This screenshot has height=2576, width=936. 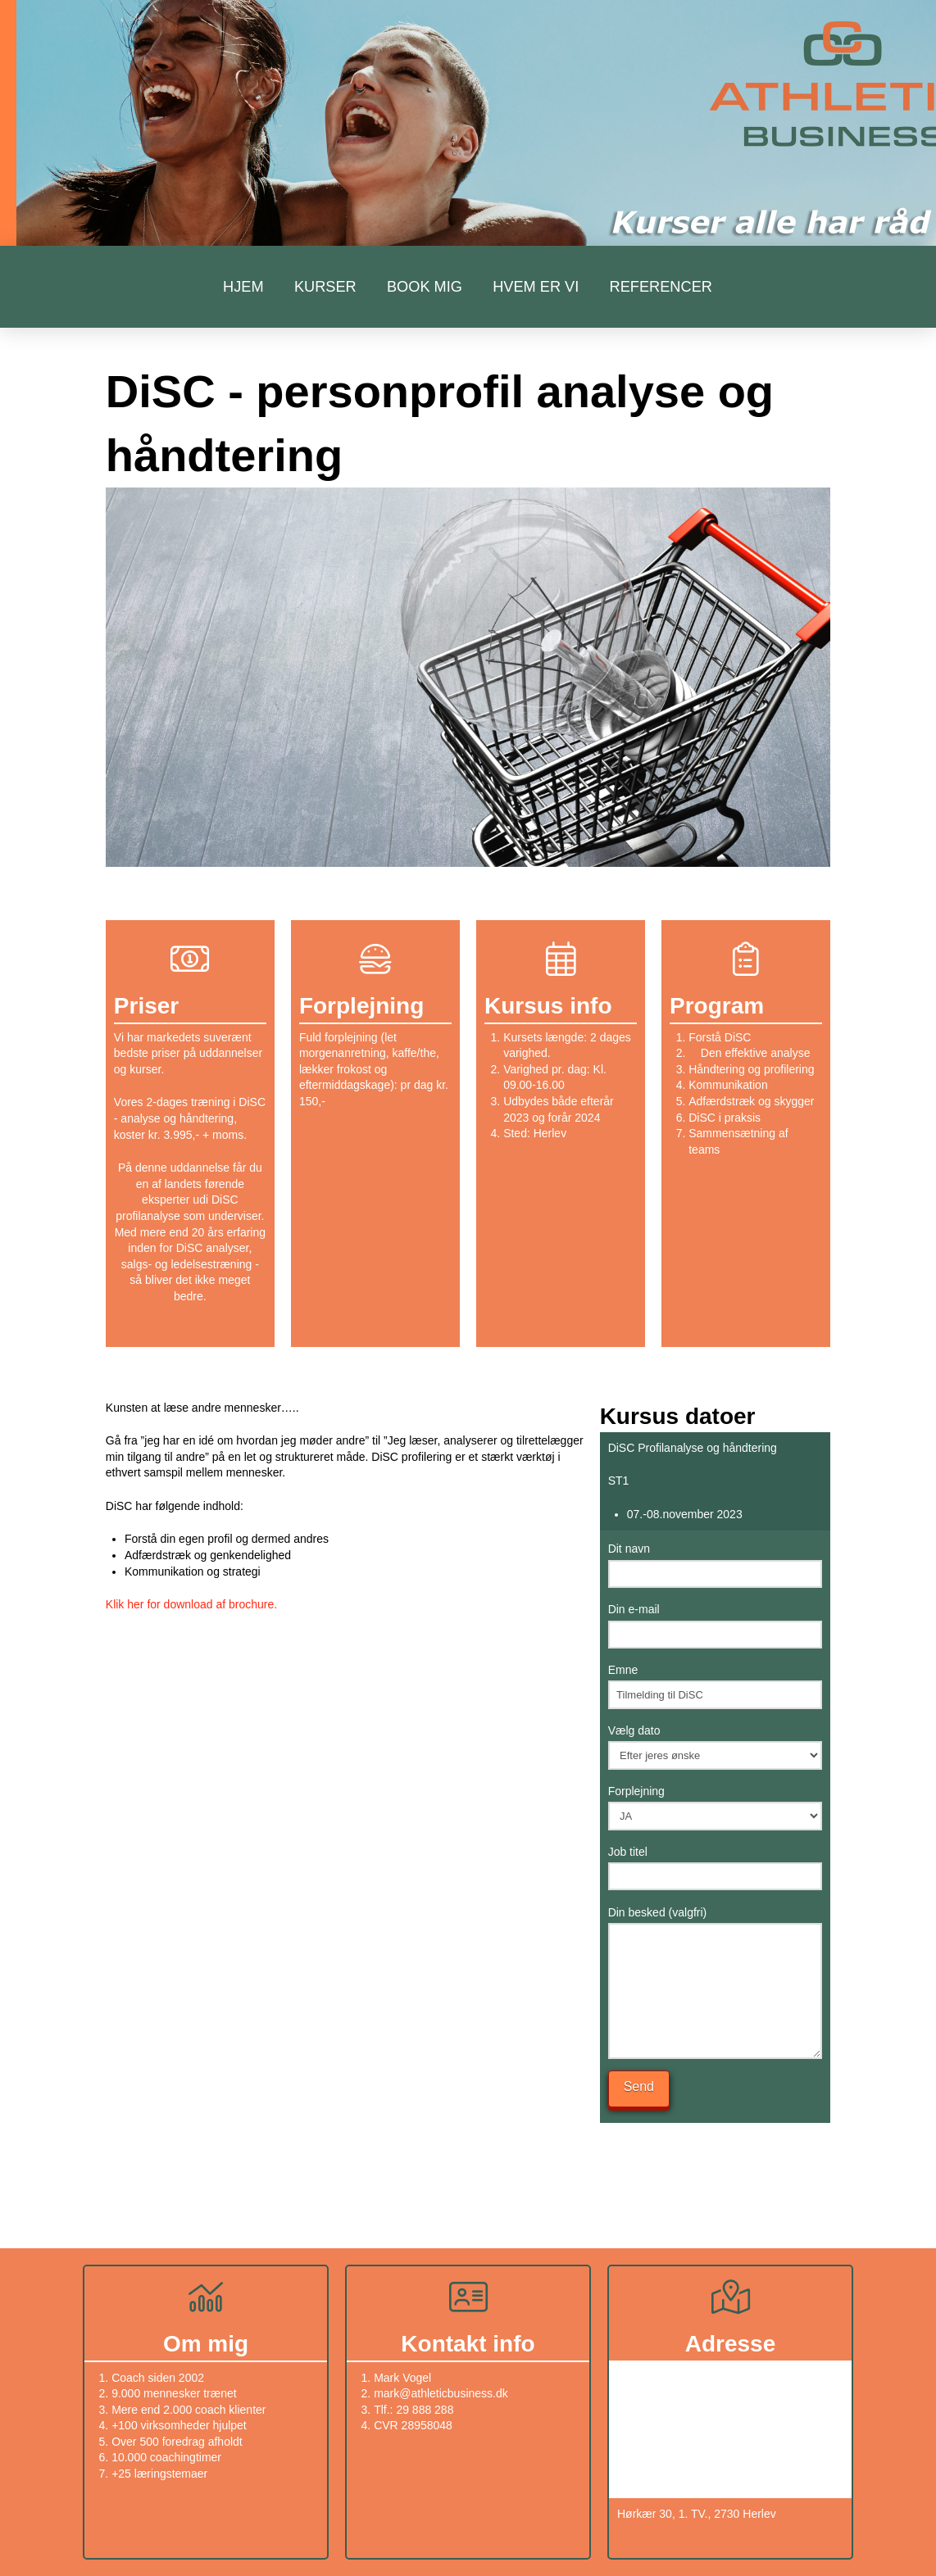 What do you see at coordinates (191, 1604) in the screenshot?
I see `Klik her for download af brochure.` at bounding box center [191, 1604].